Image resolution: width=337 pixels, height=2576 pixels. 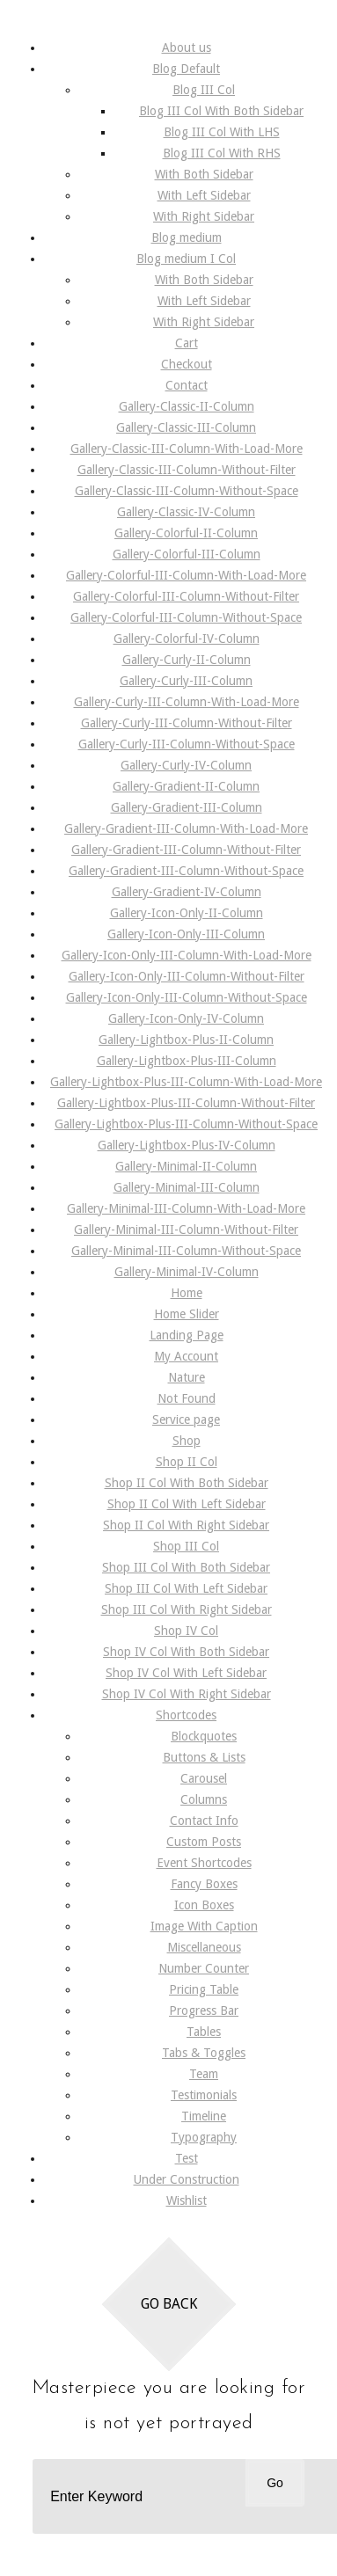 I want to click on Cart, so click(x=186, y=343).